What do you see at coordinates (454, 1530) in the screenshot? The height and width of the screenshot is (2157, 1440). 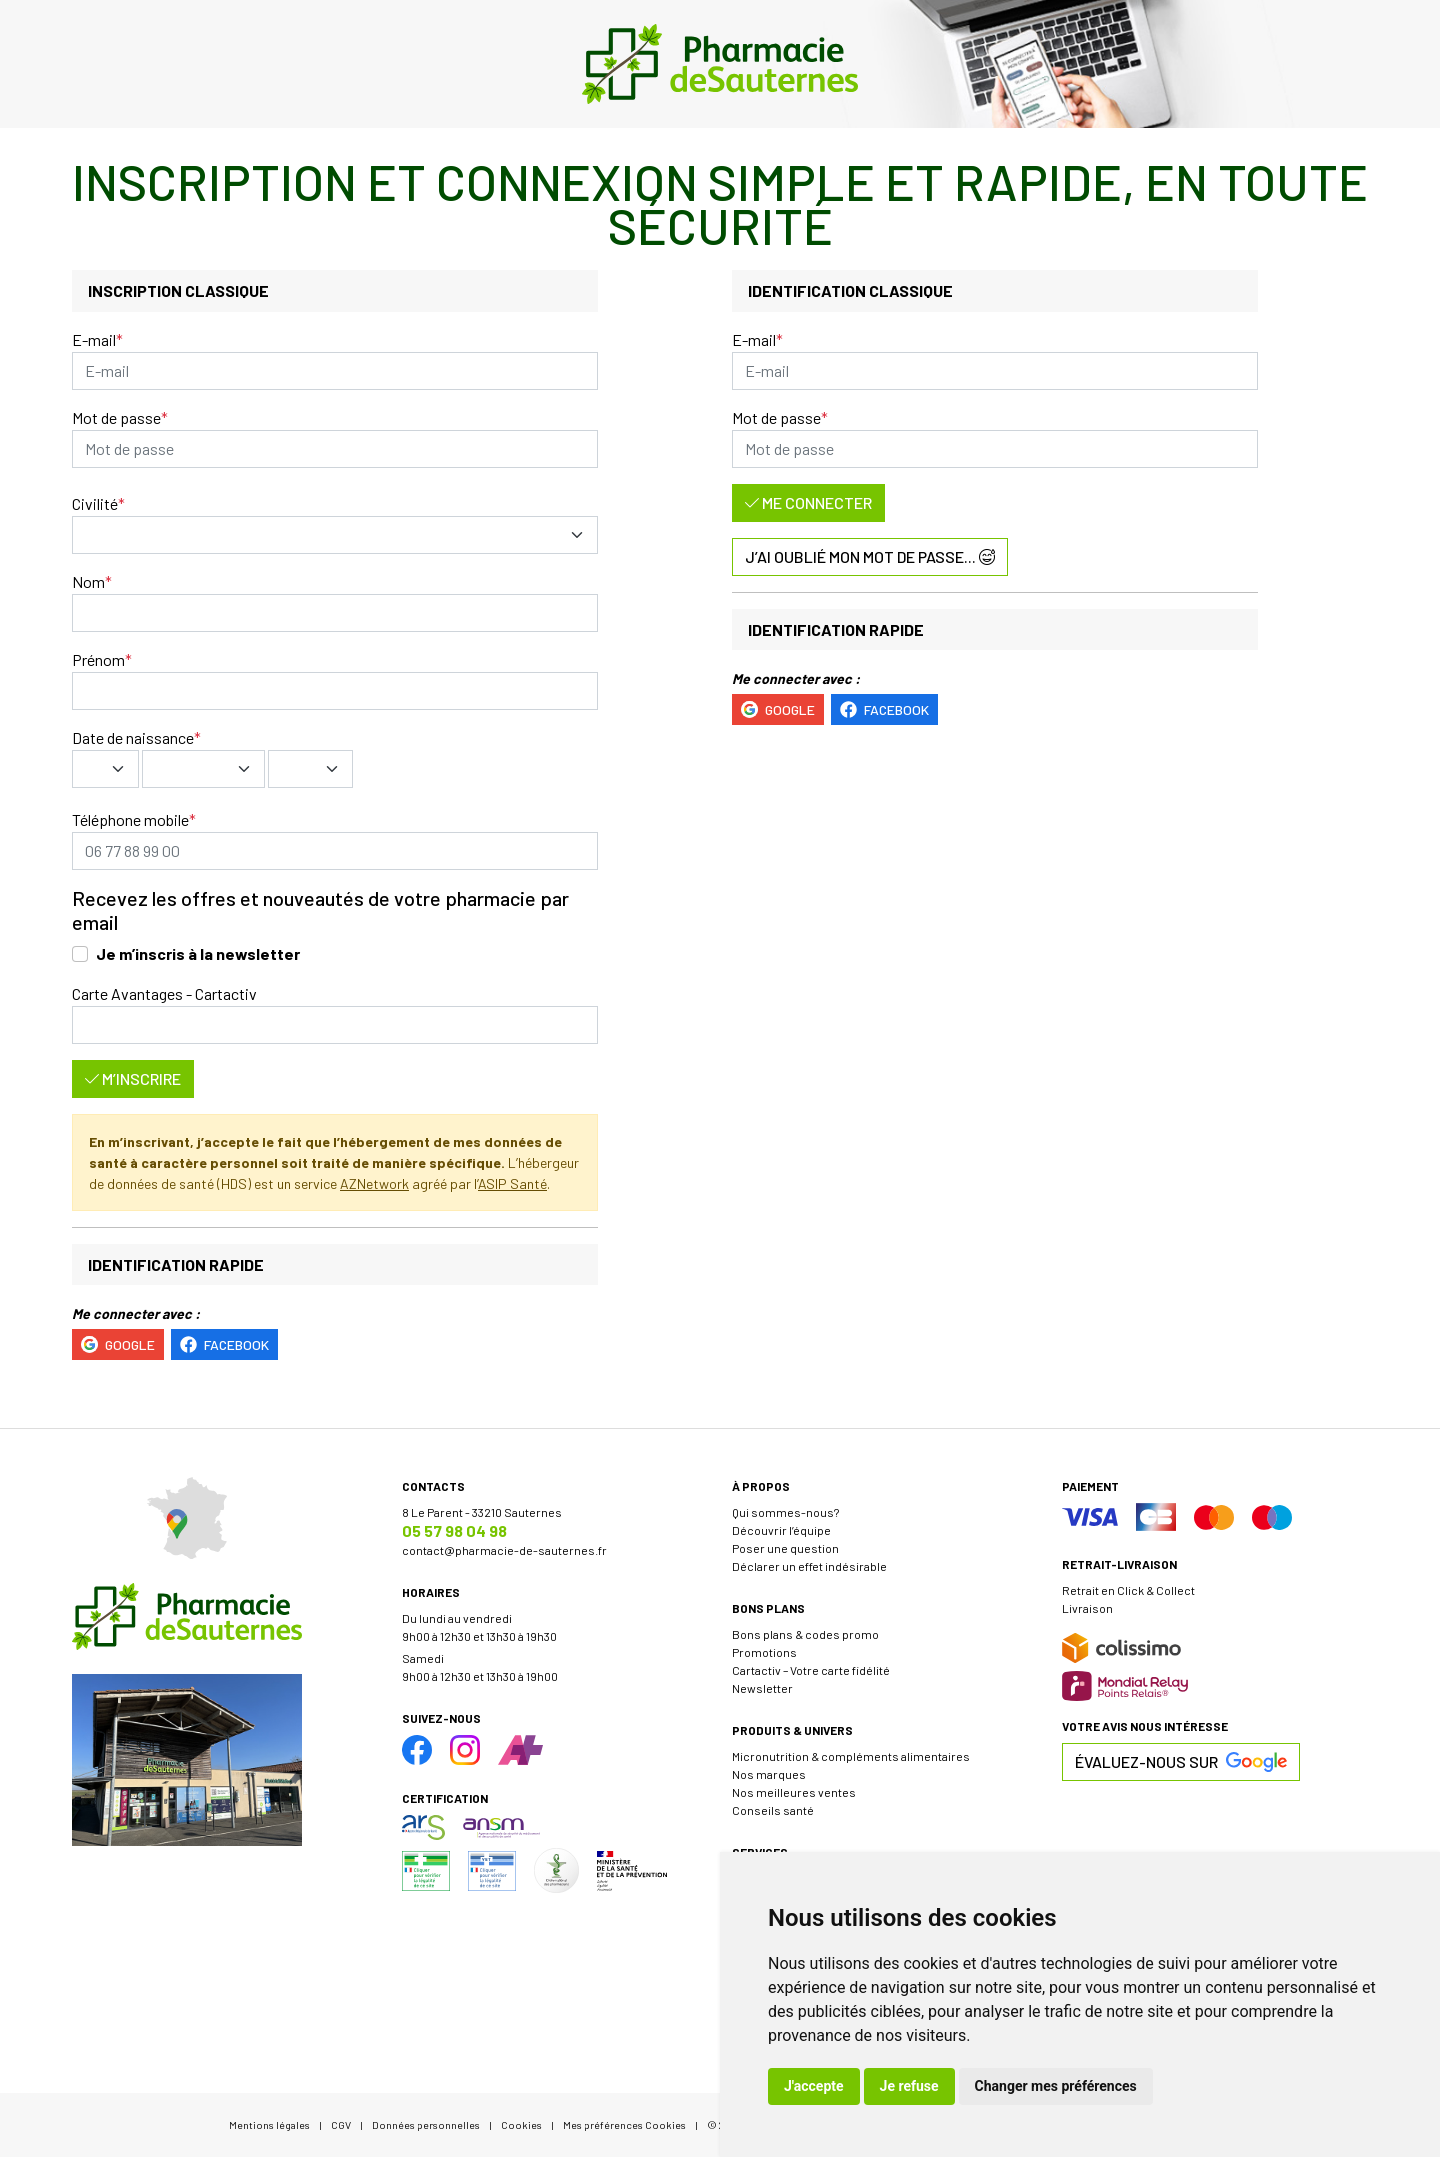 I see `05 57 98 04 98` at bounding box center [454, 1530].